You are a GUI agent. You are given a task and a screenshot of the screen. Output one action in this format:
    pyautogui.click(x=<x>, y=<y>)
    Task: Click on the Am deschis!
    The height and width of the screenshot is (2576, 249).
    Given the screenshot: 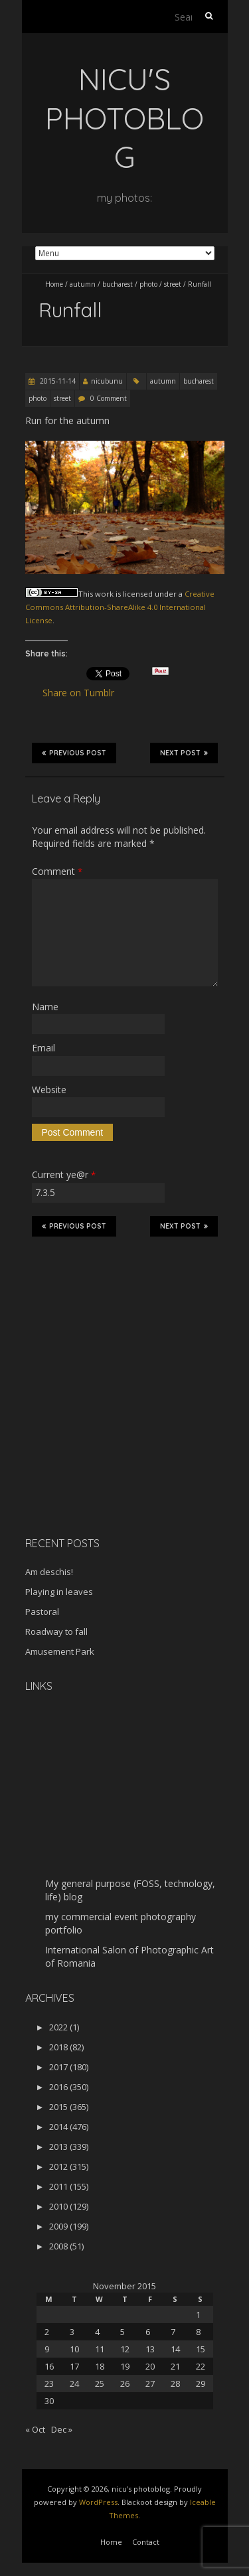 What is the action you would take?
    pyautogui.click(x=49, y=1572)
    